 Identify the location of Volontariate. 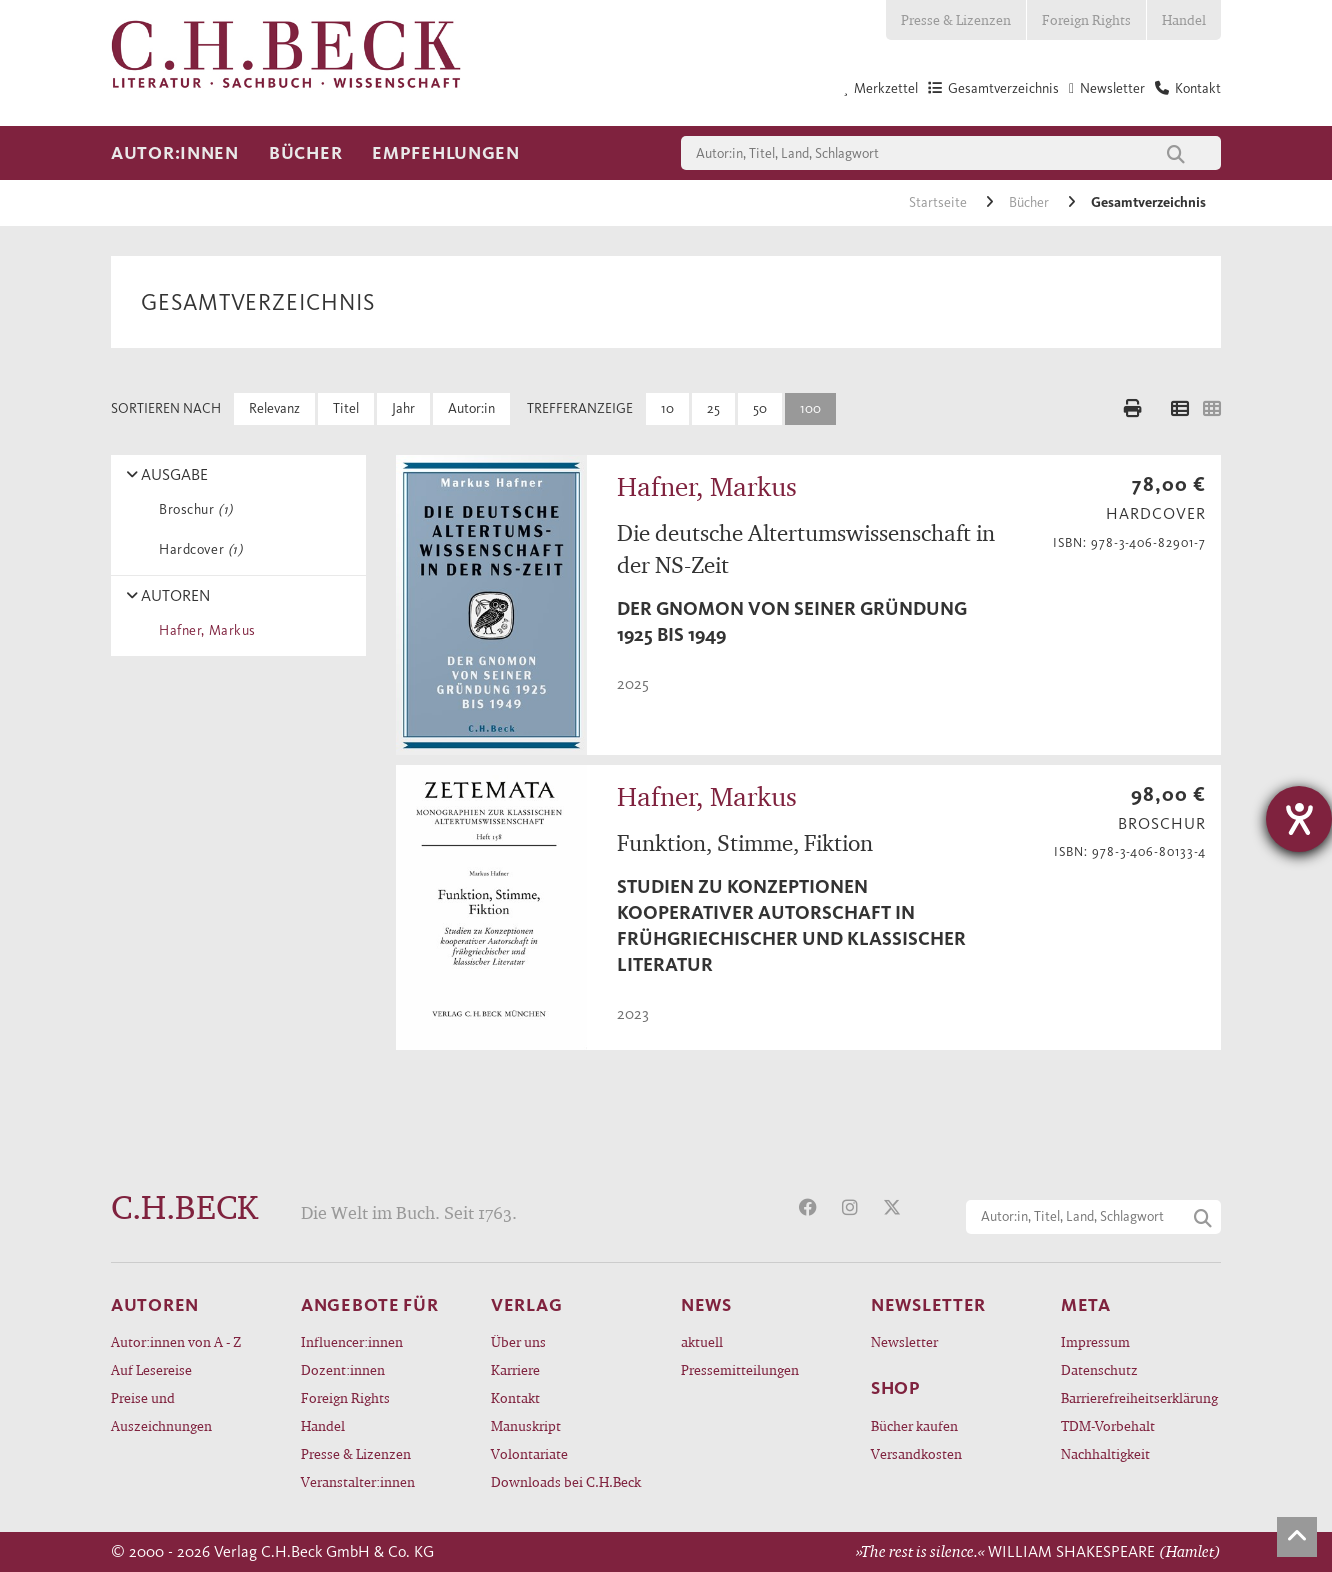
(529, 1453).